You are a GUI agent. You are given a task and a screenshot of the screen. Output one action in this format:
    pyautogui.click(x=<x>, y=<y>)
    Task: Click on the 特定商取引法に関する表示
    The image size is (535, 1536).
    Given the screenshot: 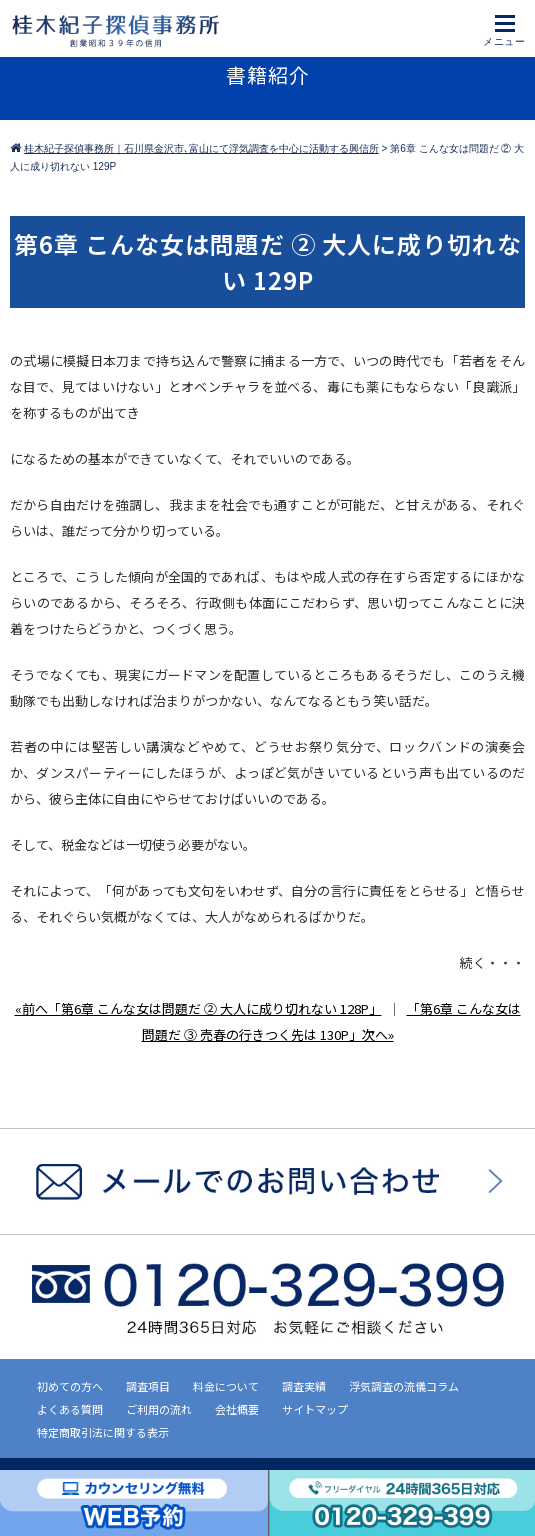 What is the action you would take?
    pyautogui.click(x=103, y=1432)
    